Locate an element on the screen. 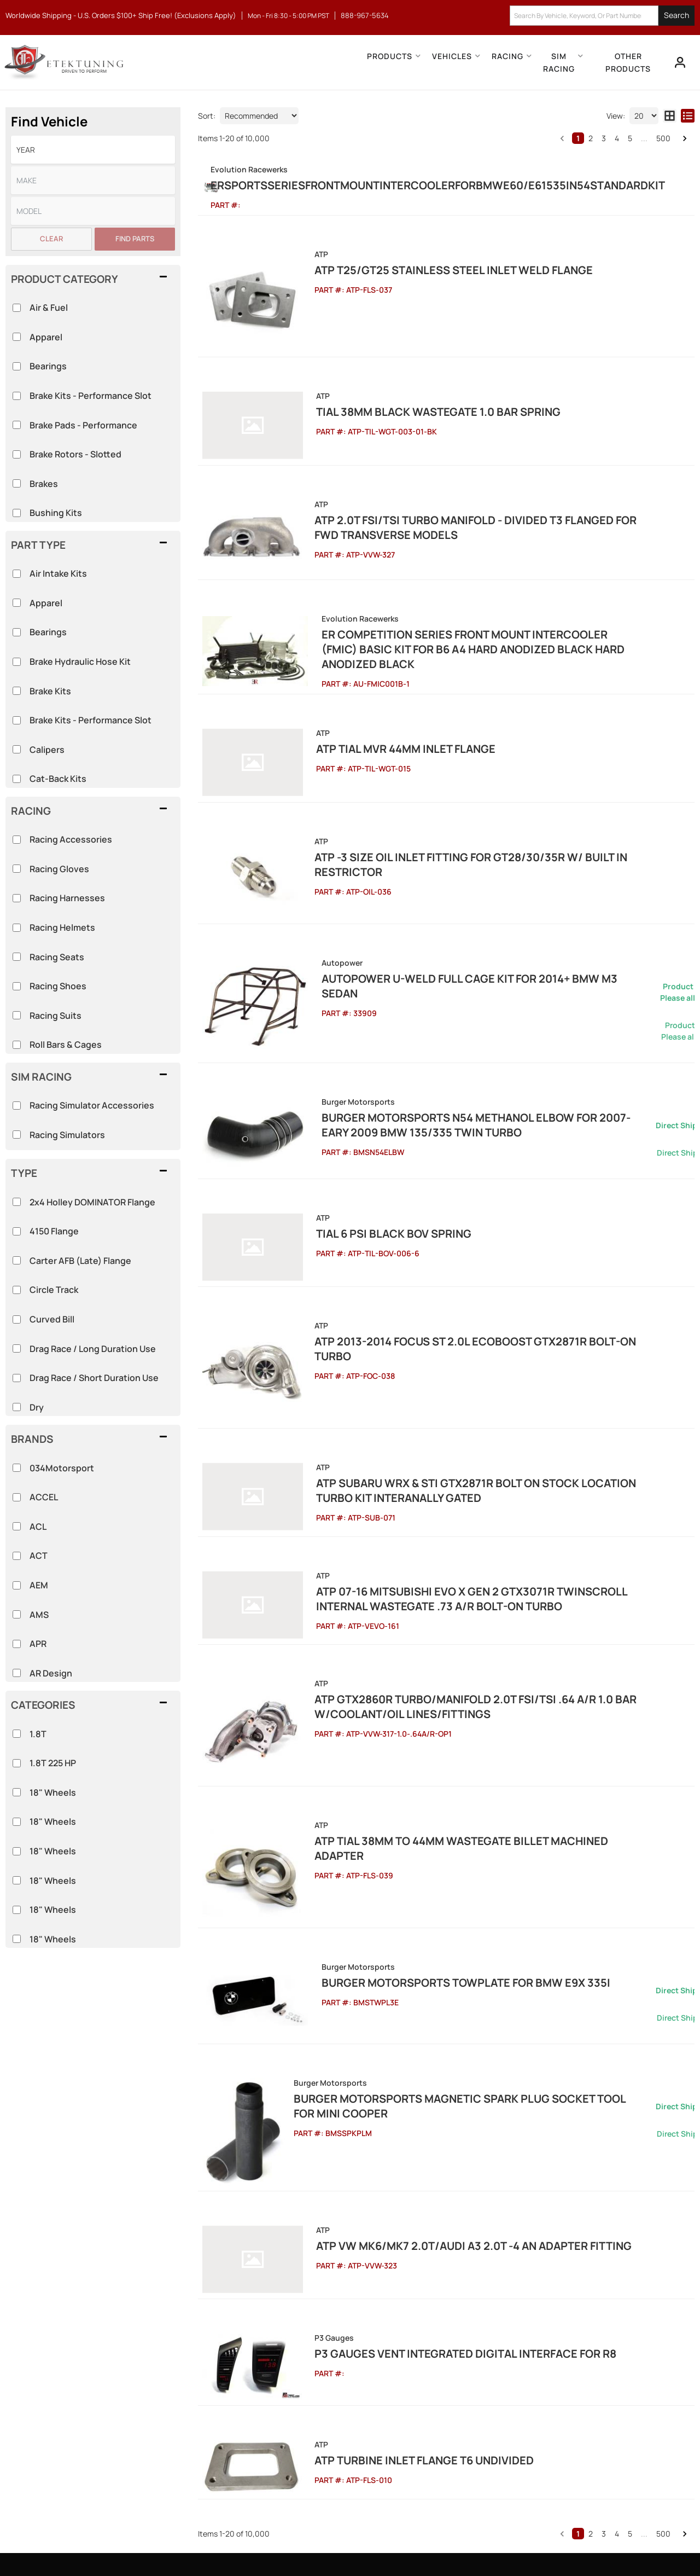 This screenshot has height=2576, width=700. Roll Bars & Cages is located at coordinates (66, 1044).